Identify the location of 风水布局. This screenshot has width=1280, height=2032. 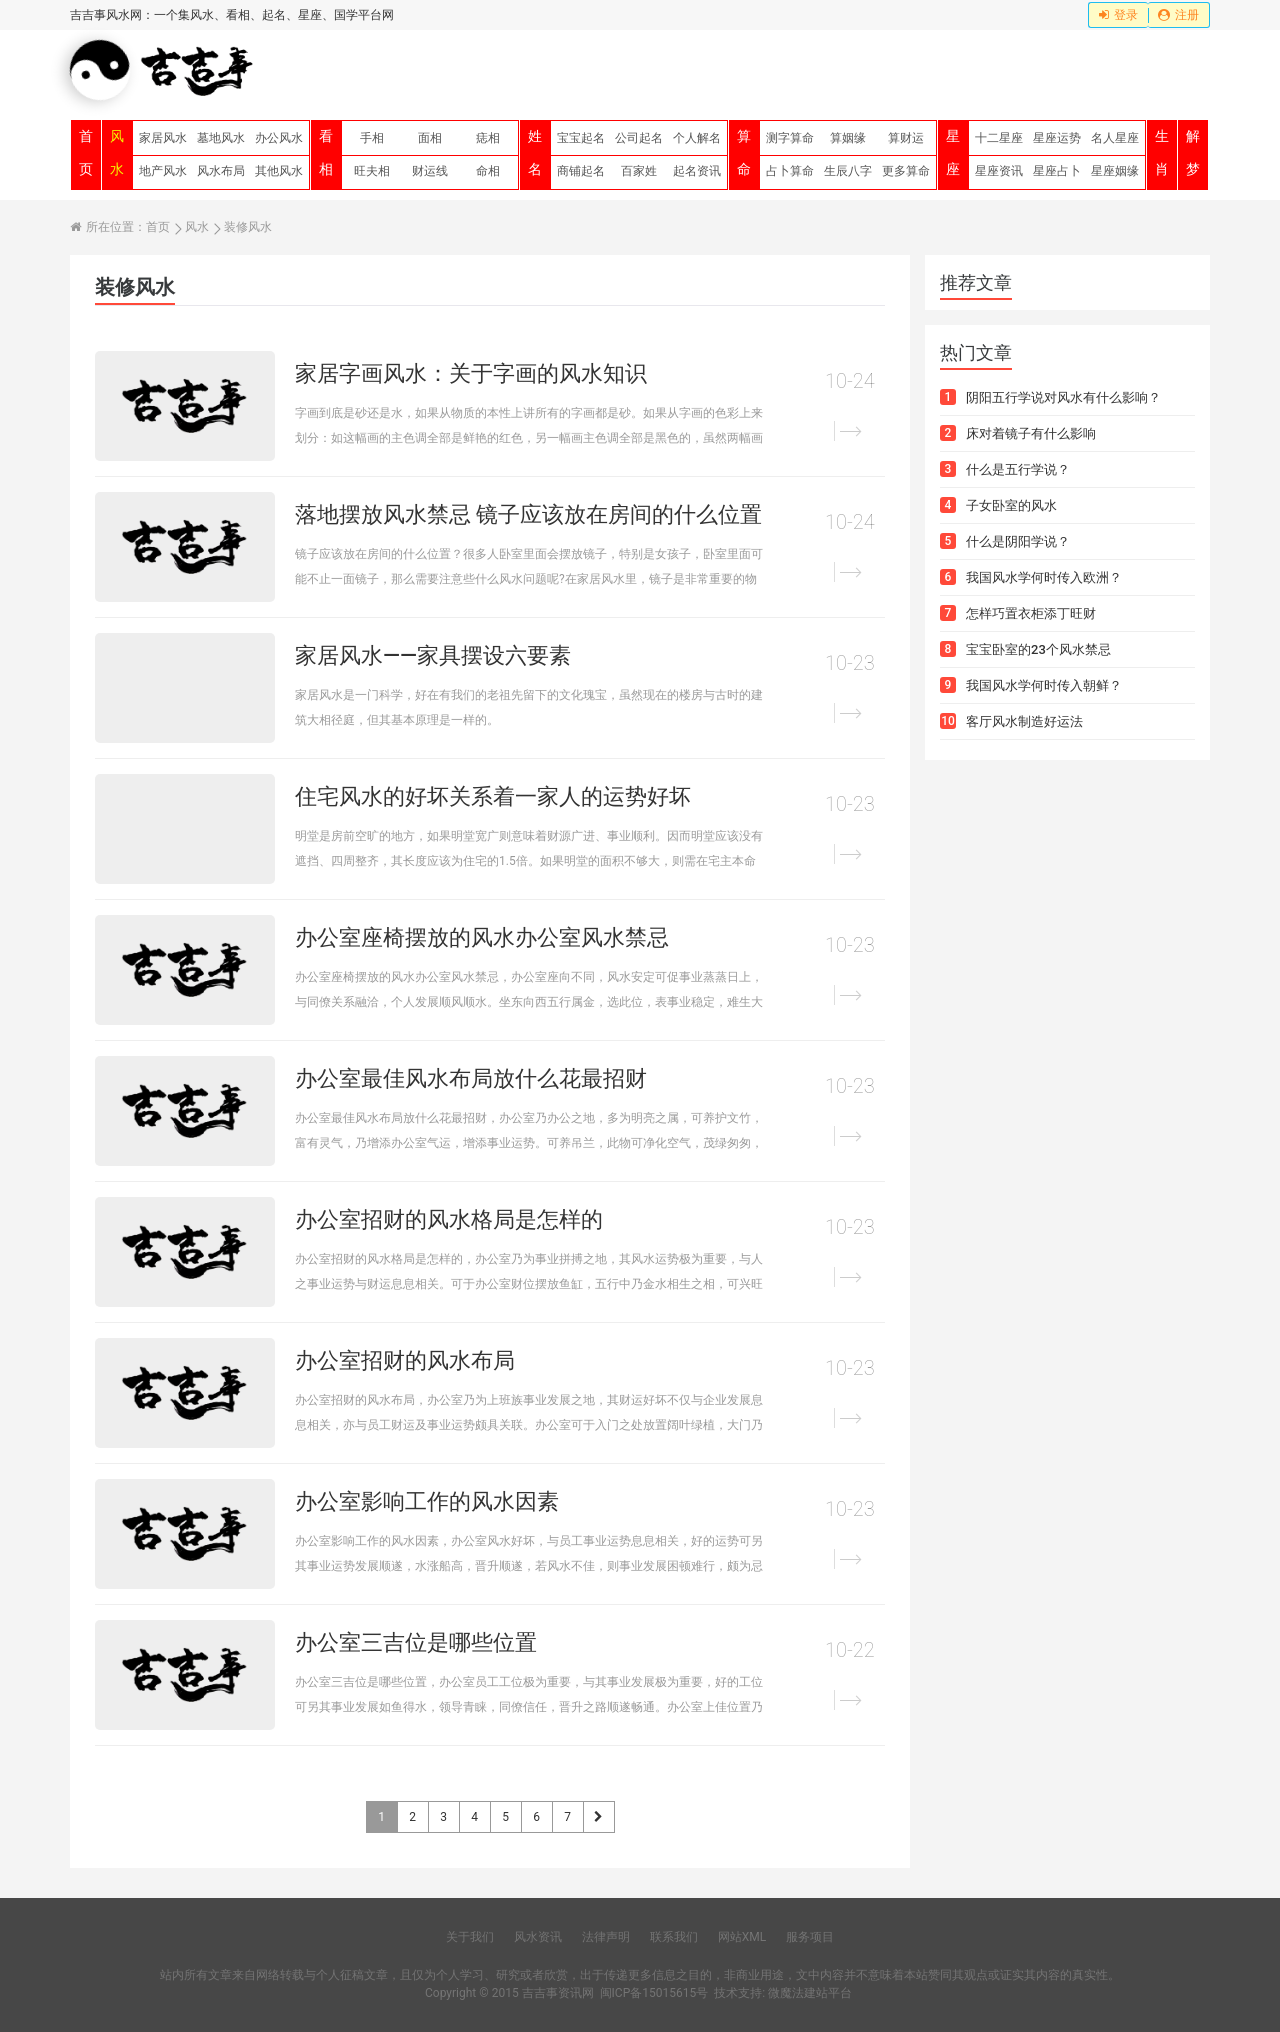
(221, 171).